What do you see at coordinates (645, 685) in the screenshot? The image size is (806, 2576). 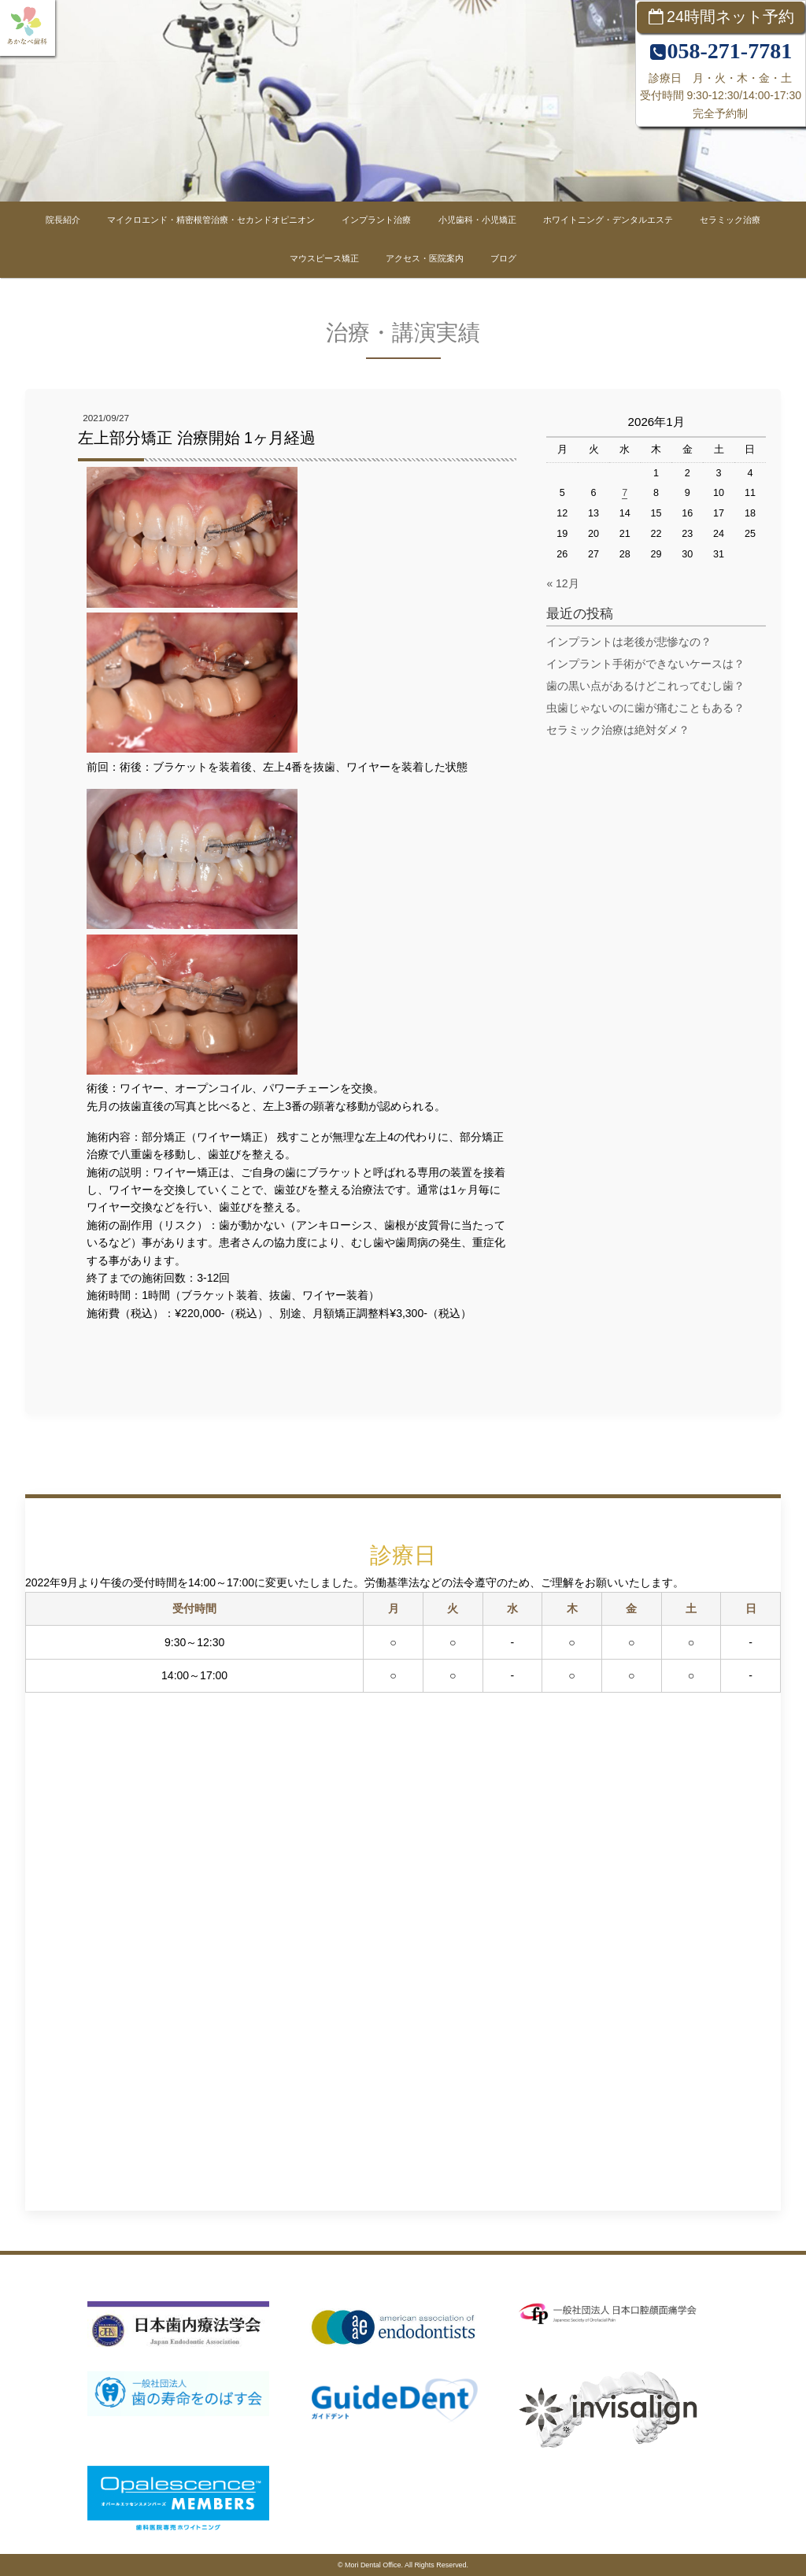 I see `歯の黒い点があるけどこれってむし歯？` at bounding box center [645, 685].